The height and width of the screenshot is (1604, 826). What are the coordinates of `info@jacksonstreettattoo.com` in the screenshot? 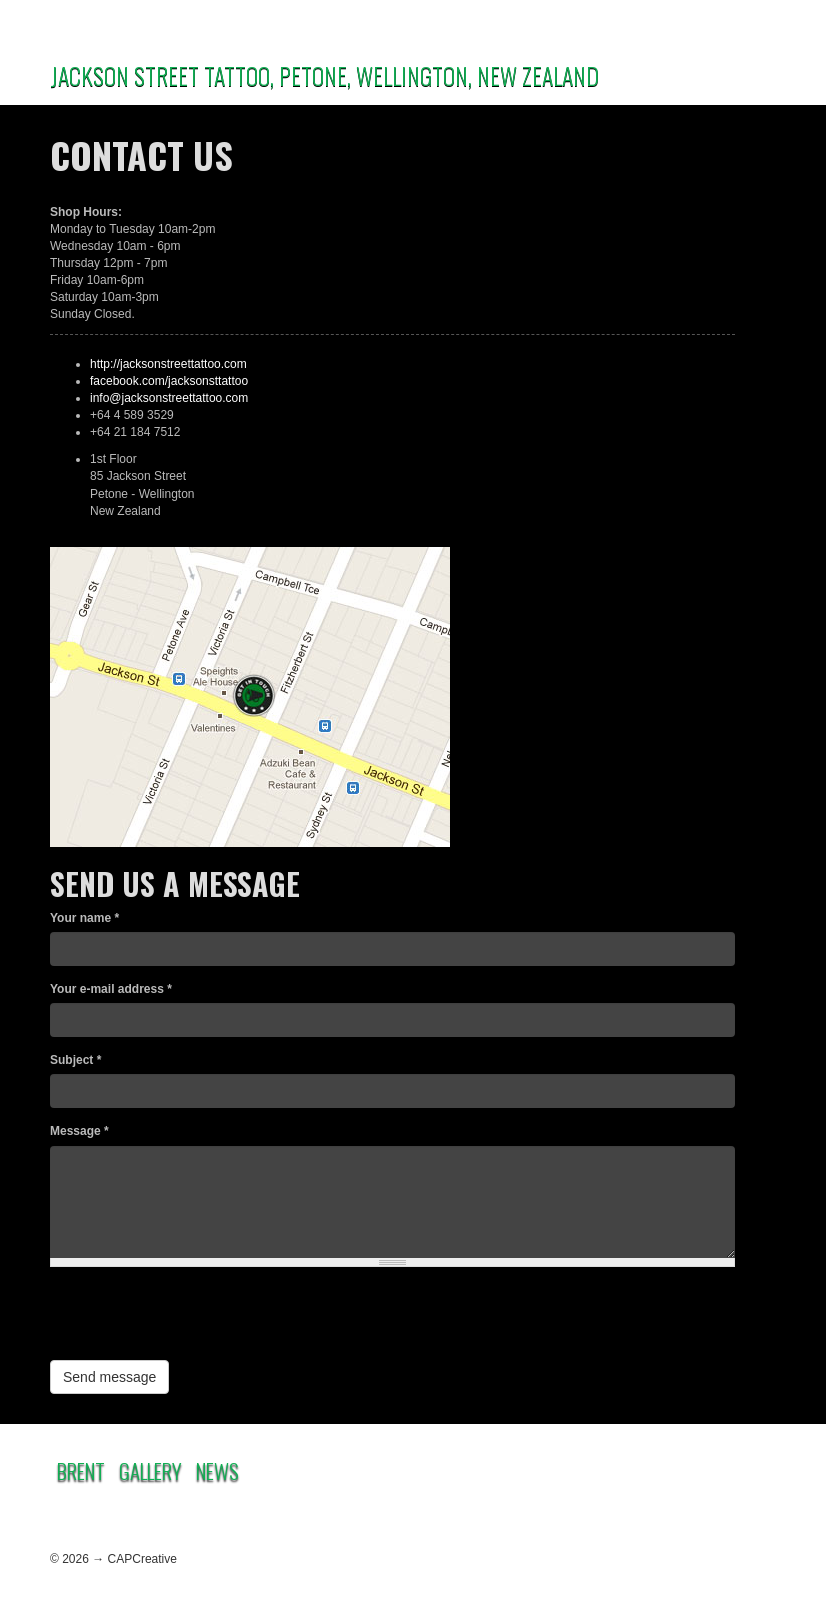 It's located at (169, 398).